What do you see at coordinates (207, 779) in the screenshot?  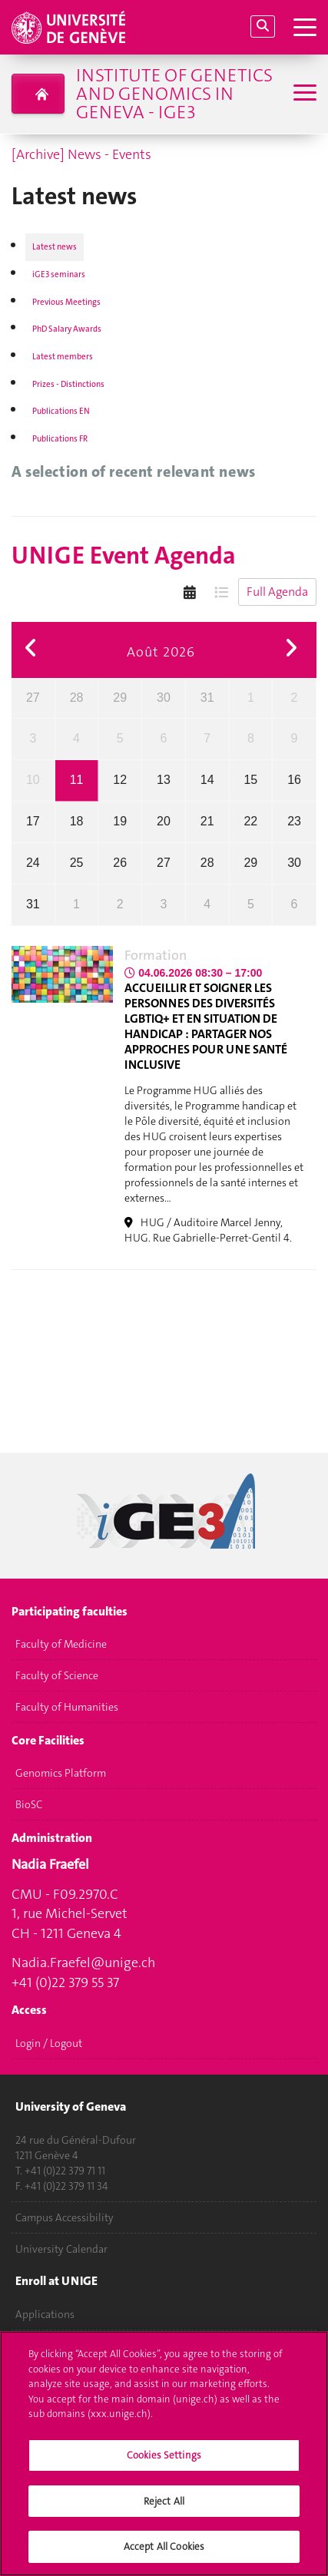 I see `14` at bounding box center [207, 779].